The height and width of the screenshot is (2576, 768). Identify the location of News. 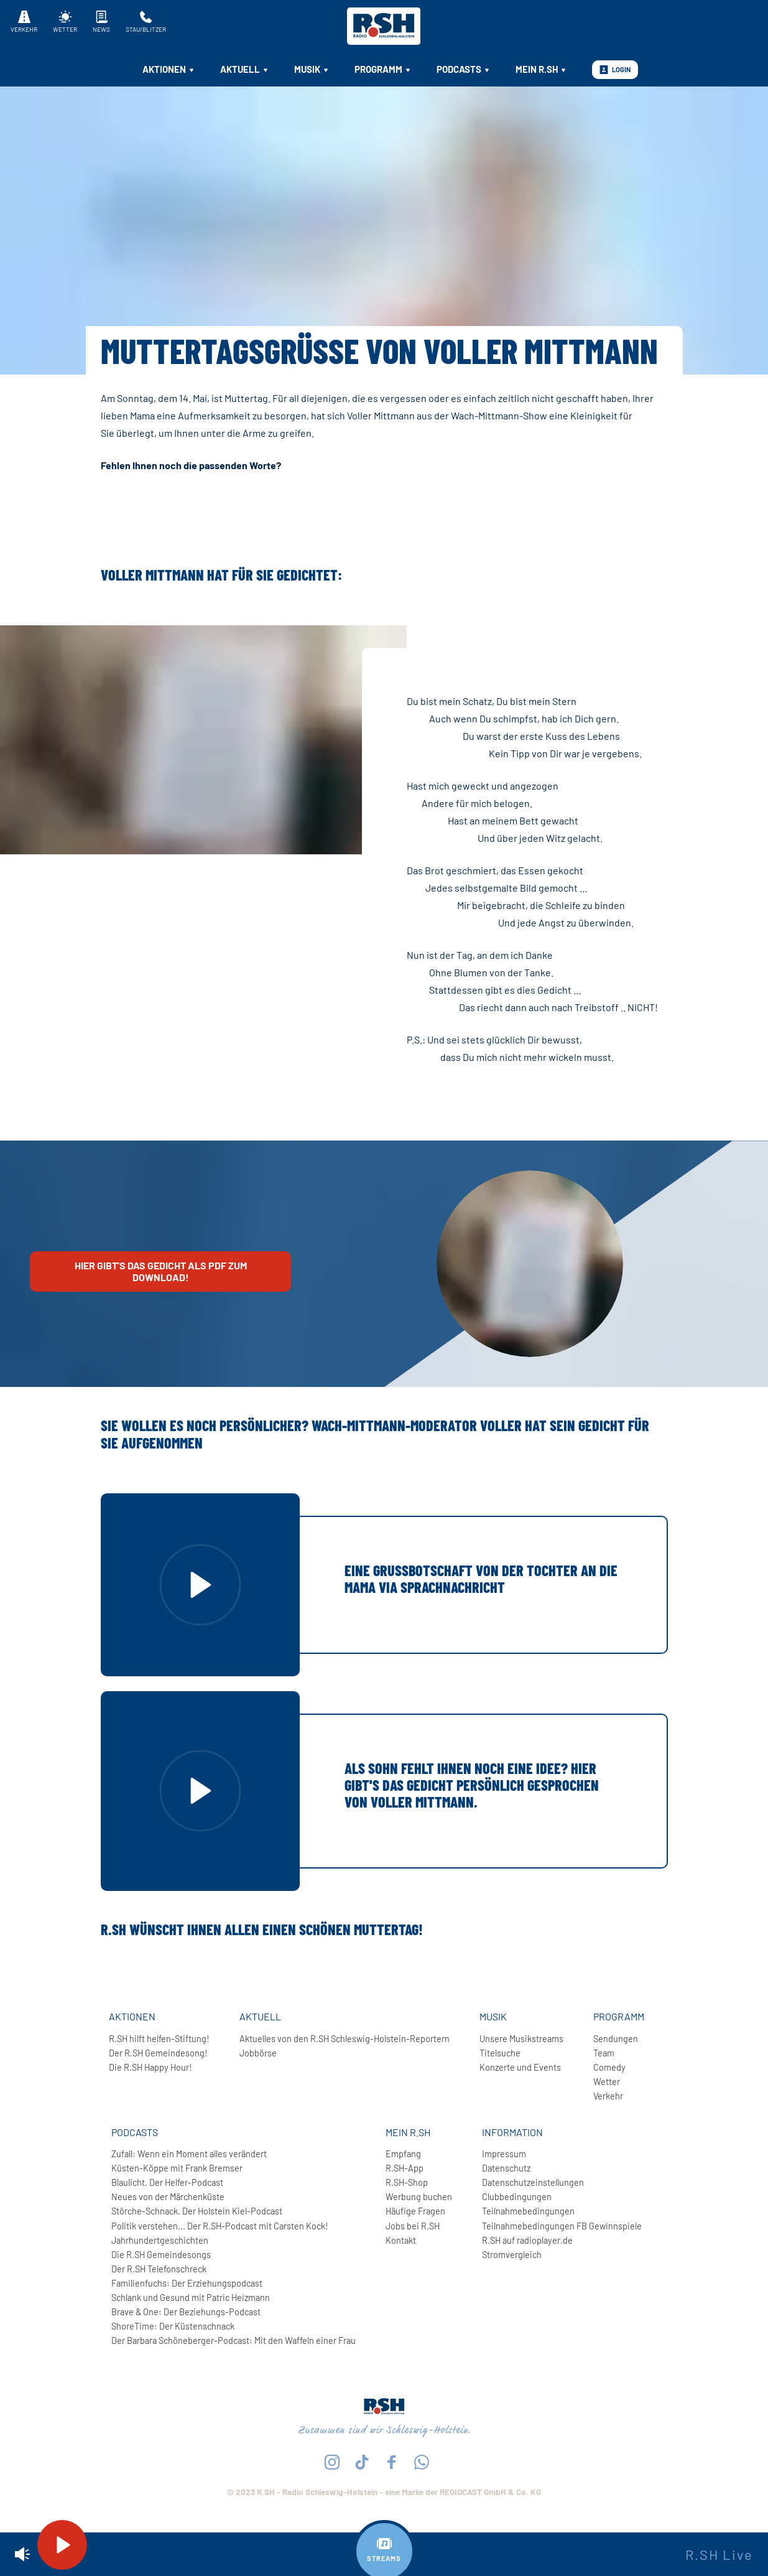
(101, 22).